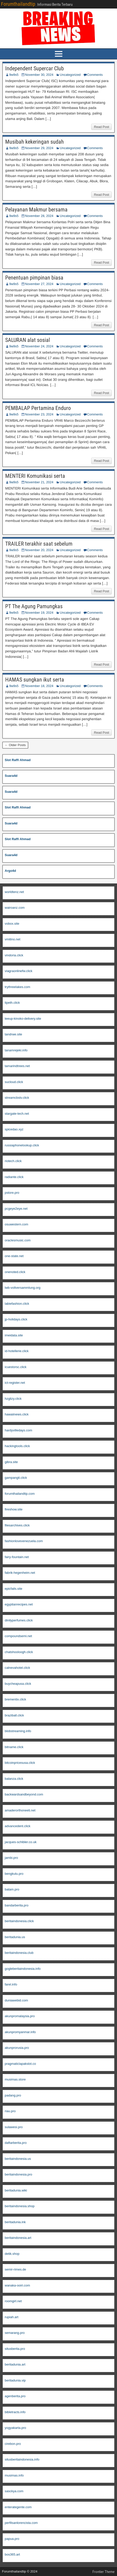 This screenshot has height=2576, width=117. What do you see at coordinates (14, 1509) in the screenshot?
I see `fireshow.site` at bounding box center [14, 1509].